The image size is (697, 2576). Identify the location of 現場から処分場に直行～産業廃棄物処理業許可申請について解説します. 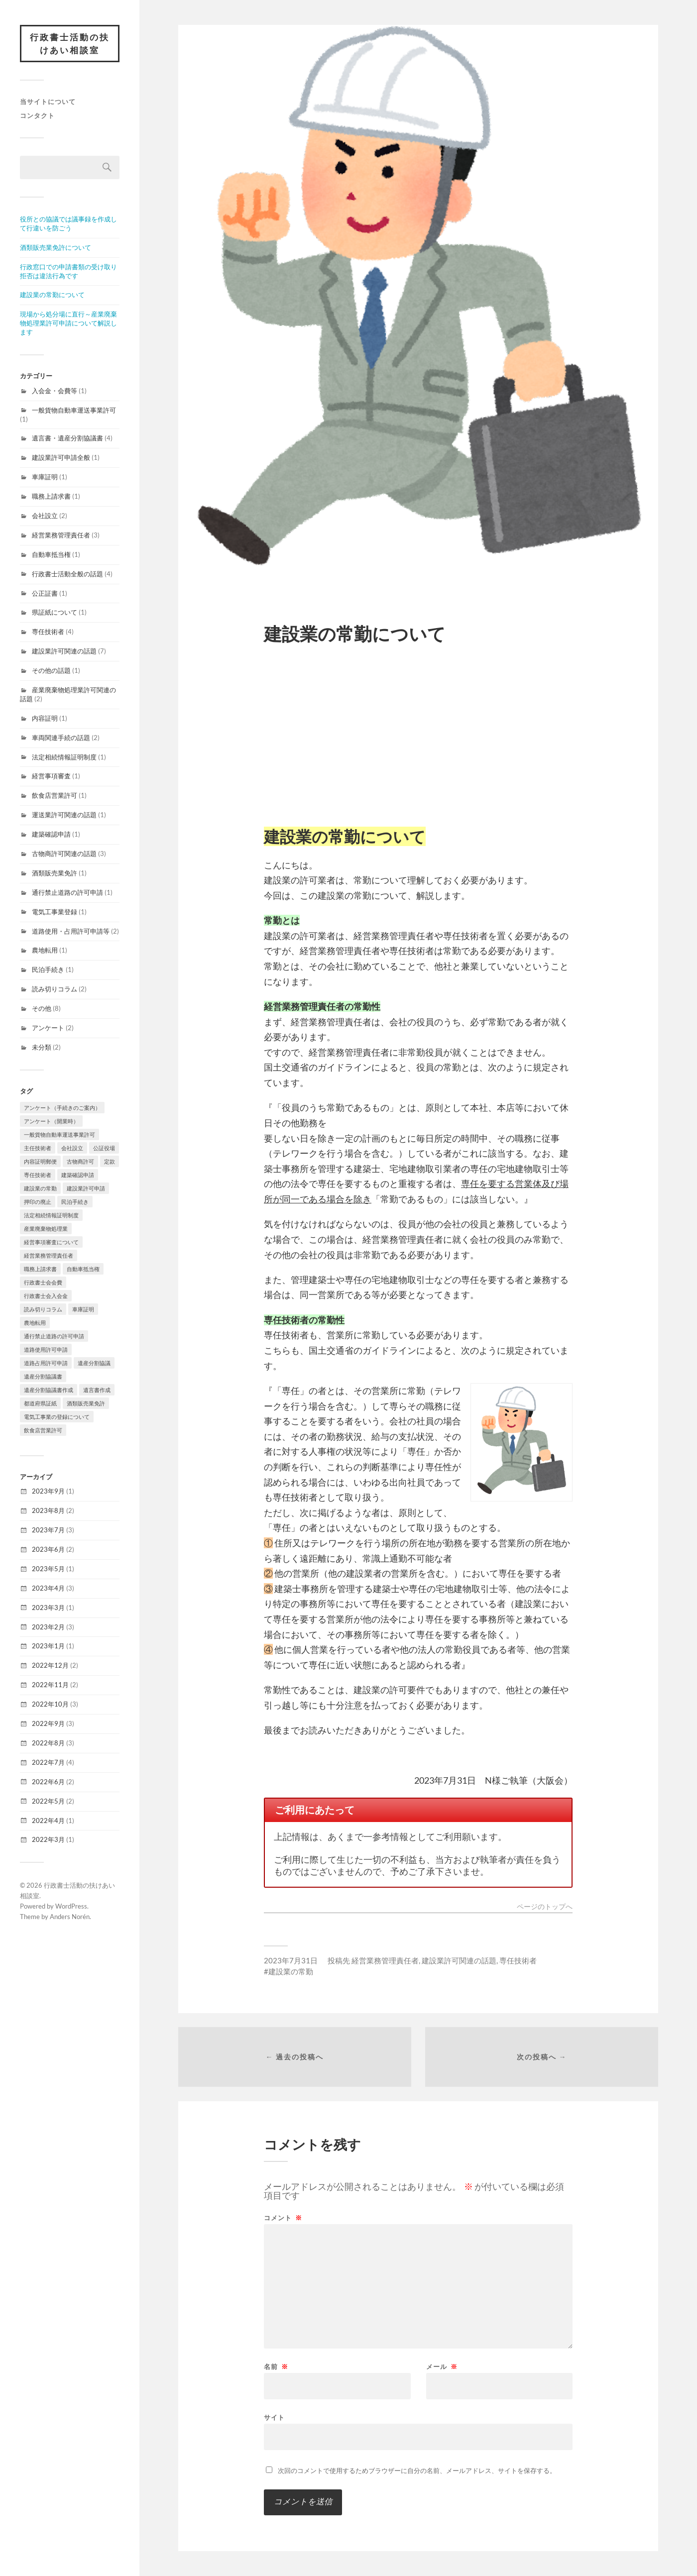
(68, 323).